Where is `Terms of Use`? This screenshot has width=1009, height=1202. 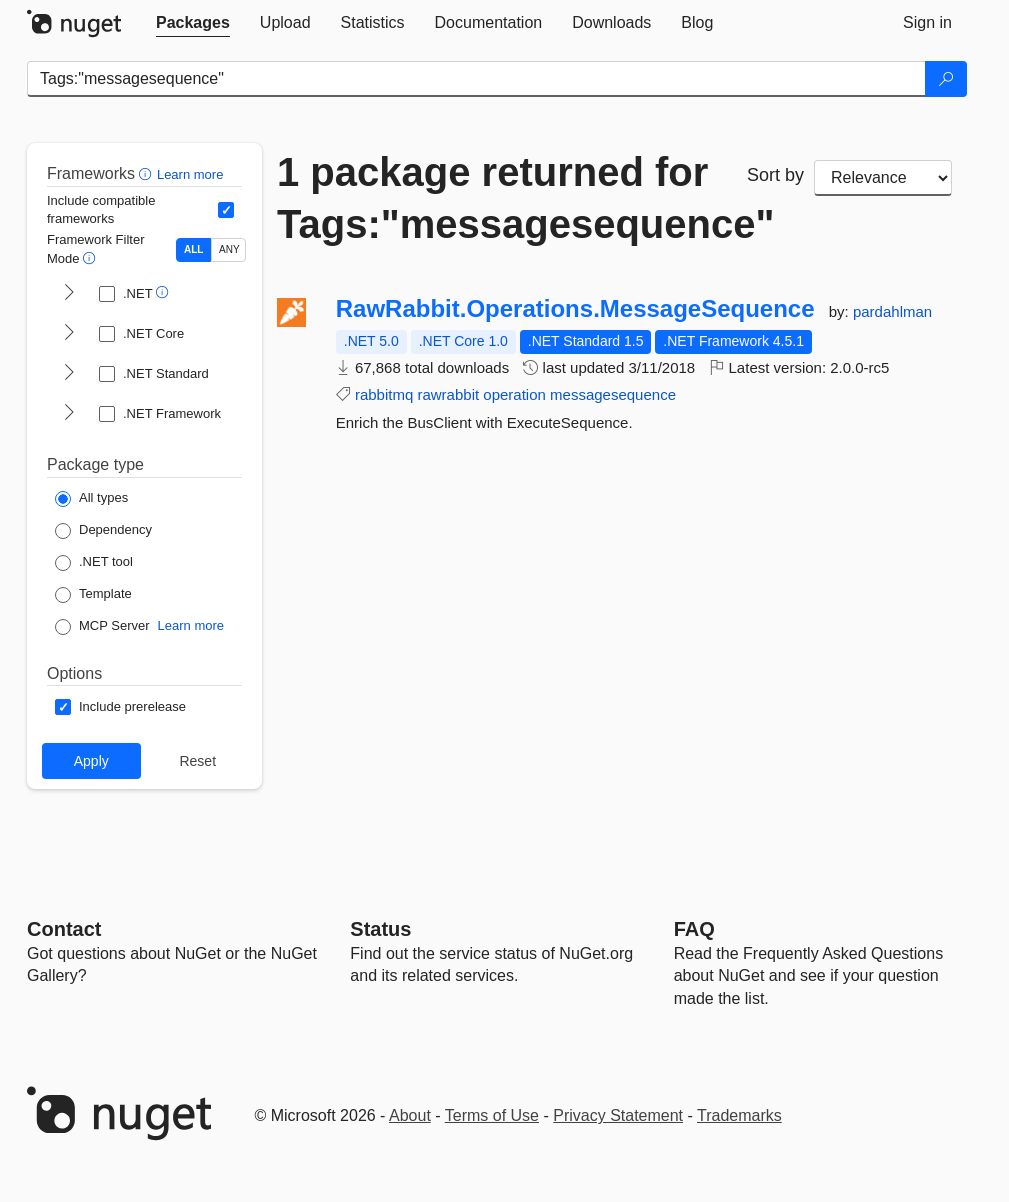
Terms of Use is located at coordinates (492, 1115).